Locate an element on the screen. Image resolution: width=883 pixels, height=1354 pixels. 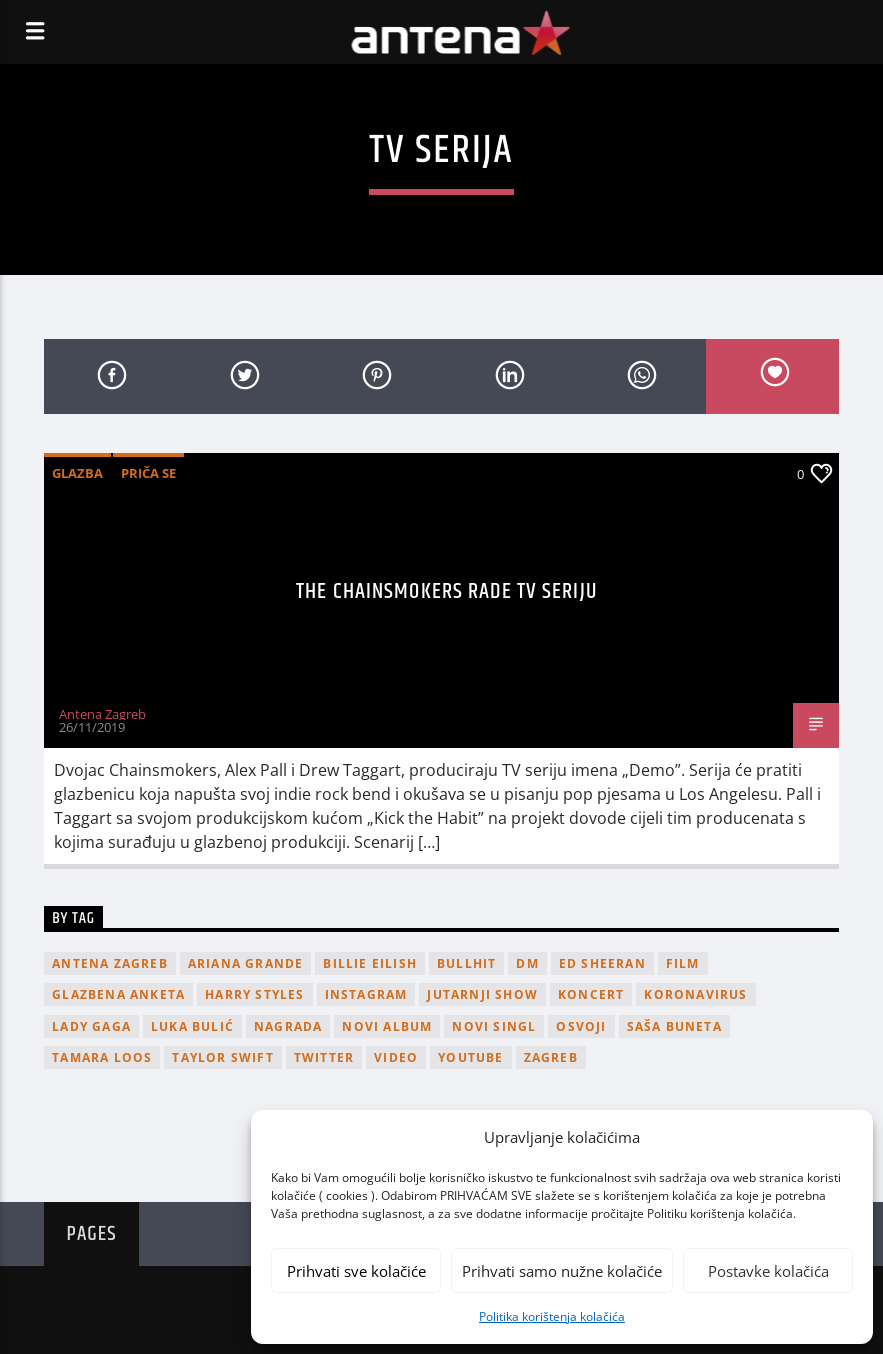
glazbena anketa is located at coordinates (118, 994).